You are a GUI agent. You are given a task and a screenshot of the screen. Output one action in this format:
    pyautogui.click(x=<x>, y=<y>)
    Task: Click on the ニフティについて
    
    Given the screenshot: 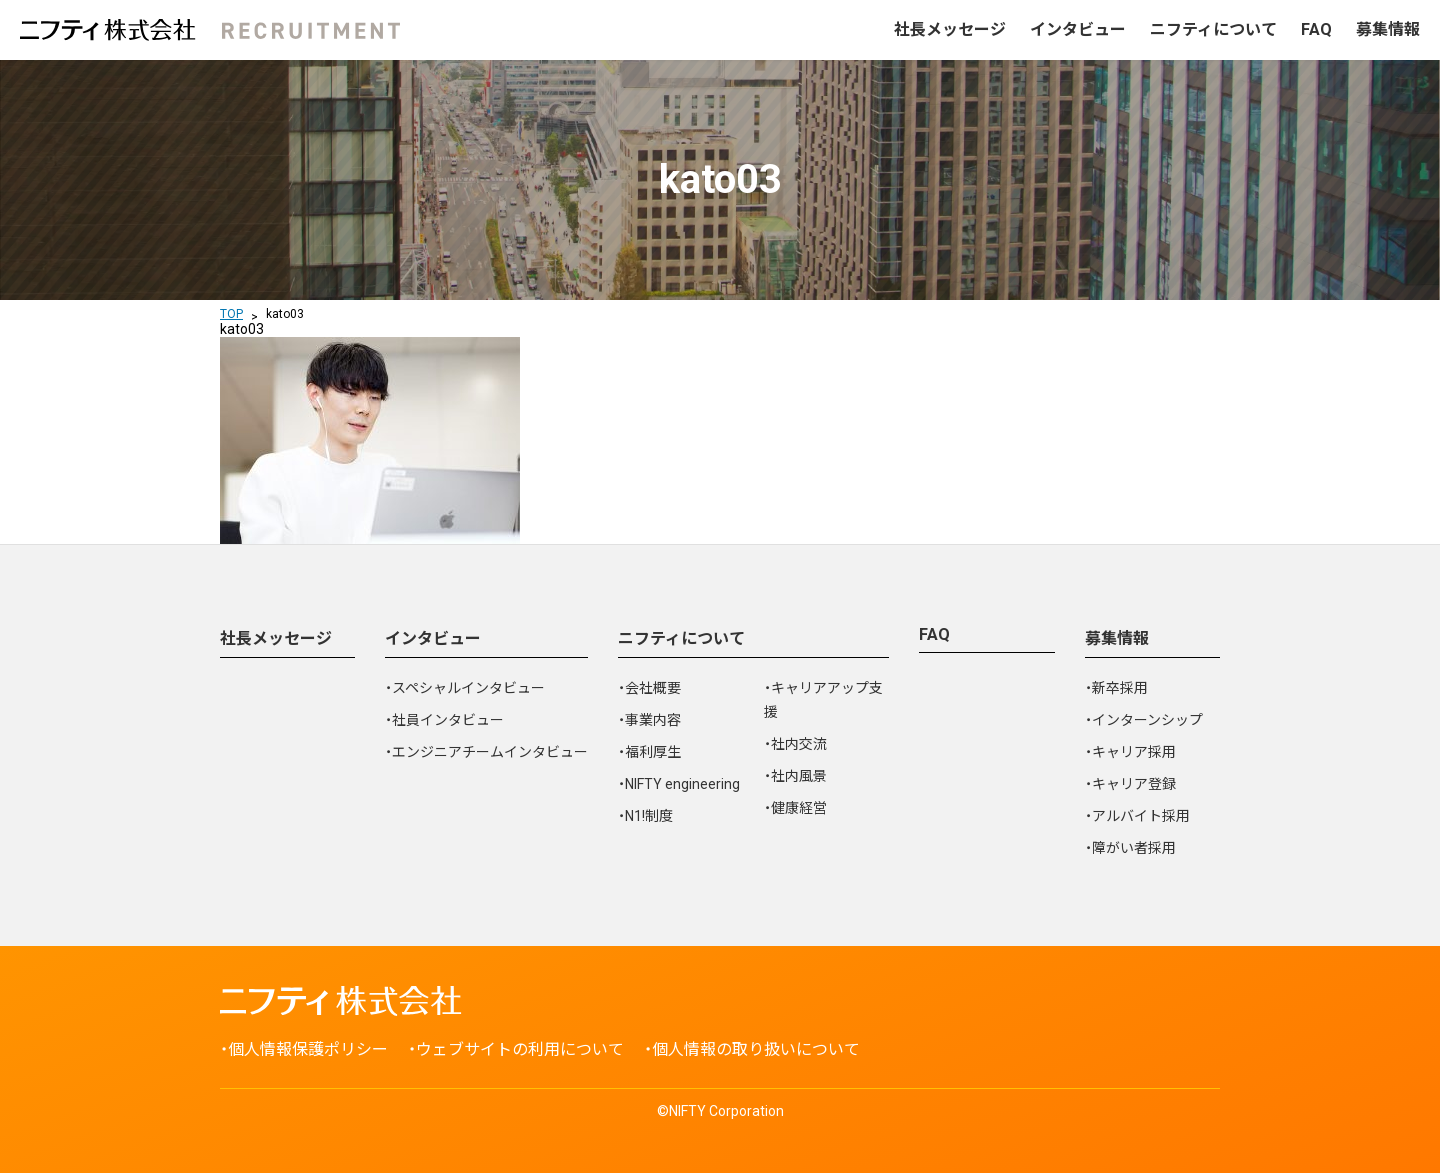 What is the action you would take?
    pyautogui.click(x=1213, y=29)
    